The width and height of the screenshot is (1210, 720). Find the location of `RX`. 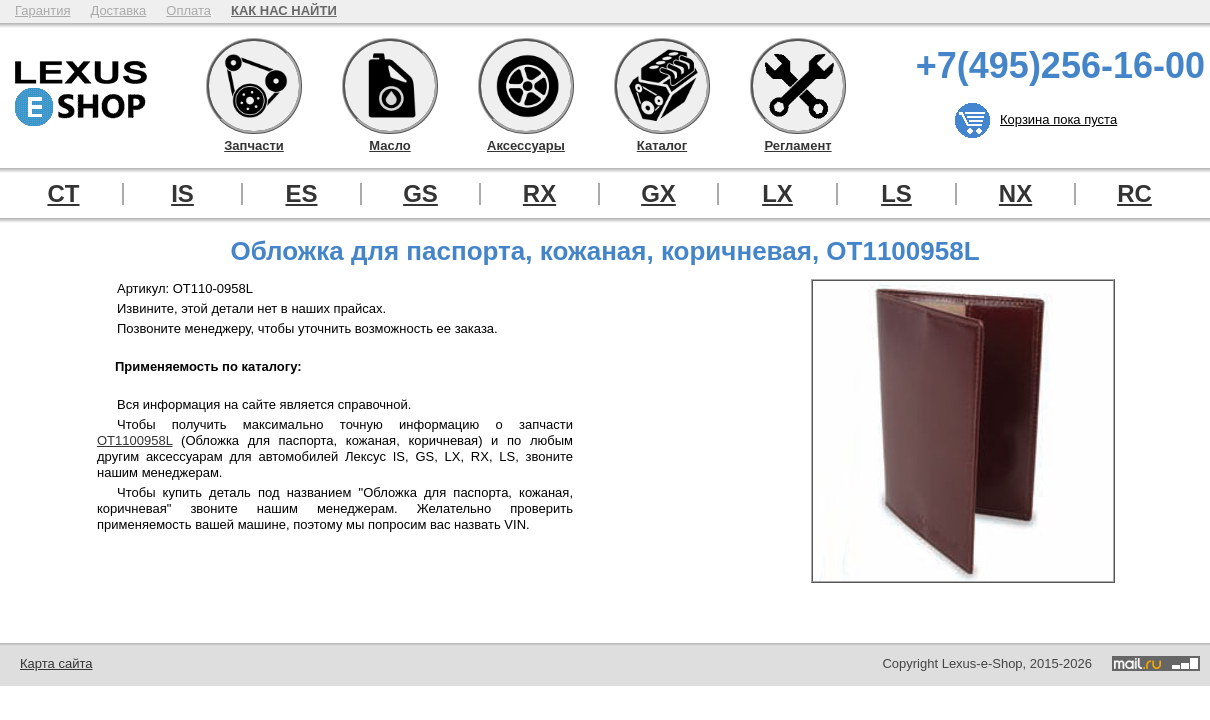

RX is located at coordinates (539, 194).